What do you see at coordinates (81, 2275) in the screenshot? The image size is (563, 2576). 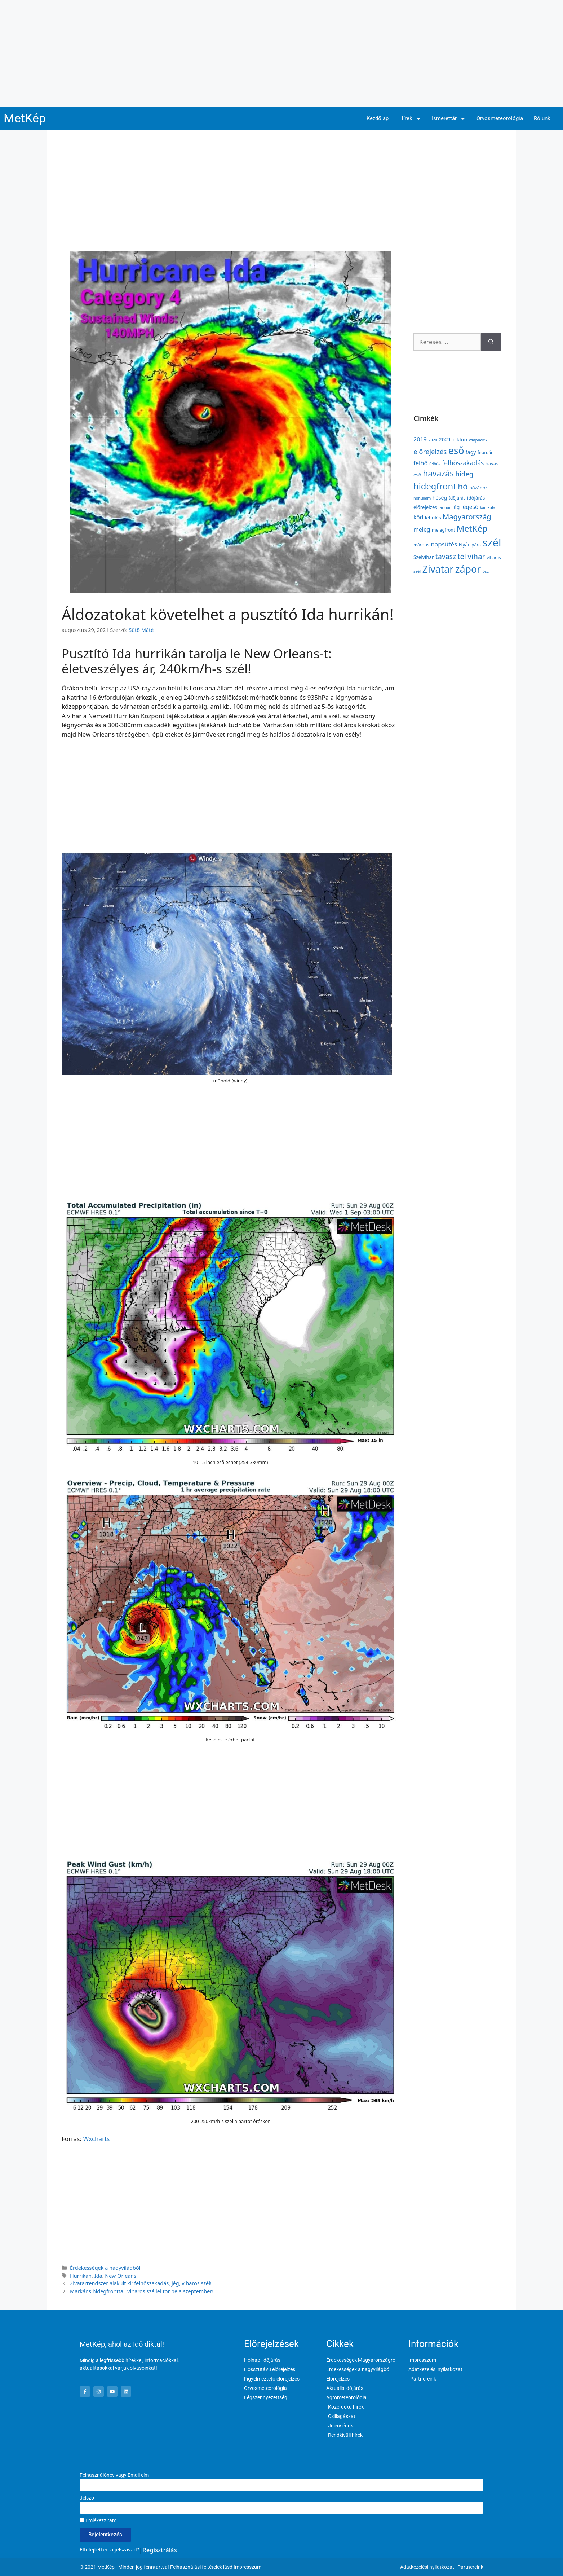 I see `Hurrikán` at bounding box center [81, 2275].